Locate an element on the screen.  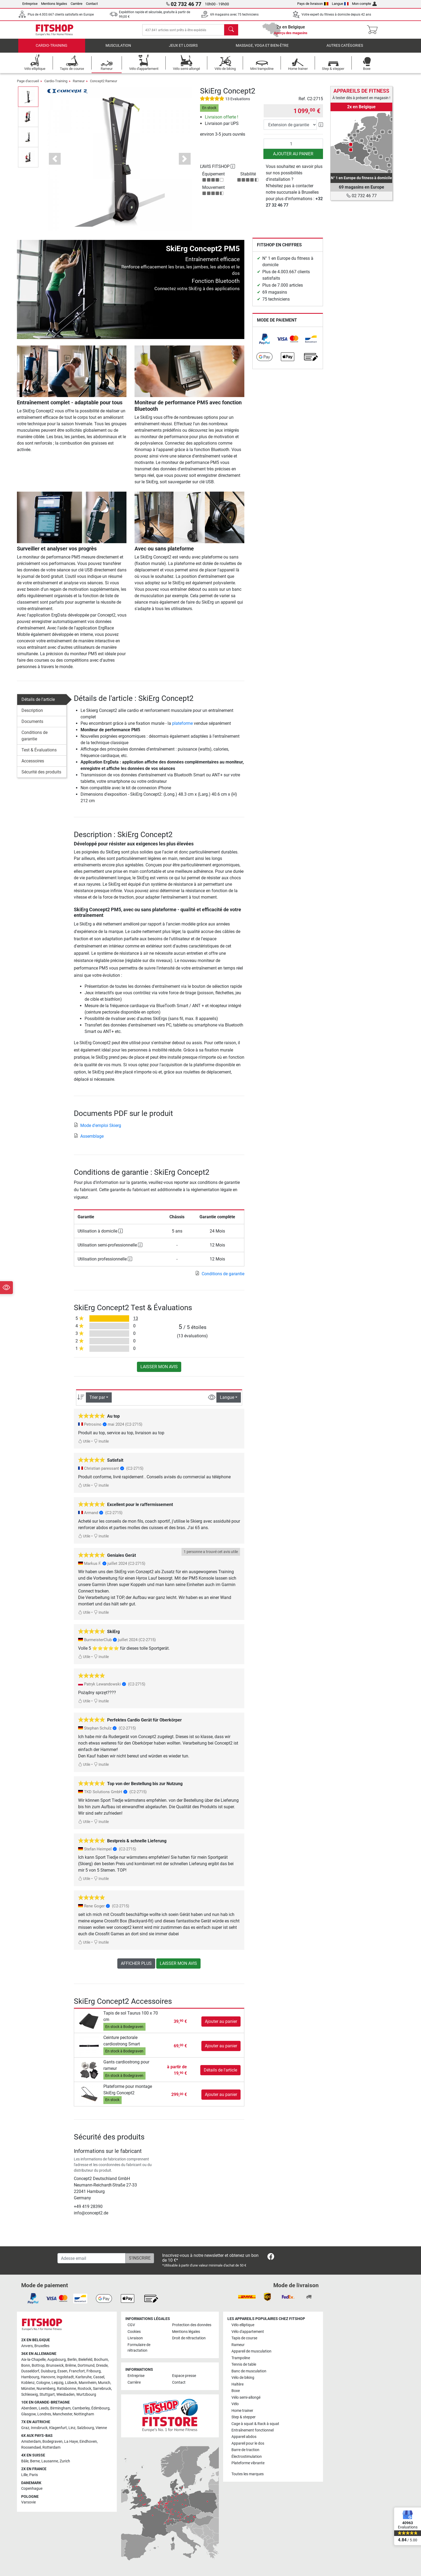
Step & stepper is located at coordinates (243, 2417).